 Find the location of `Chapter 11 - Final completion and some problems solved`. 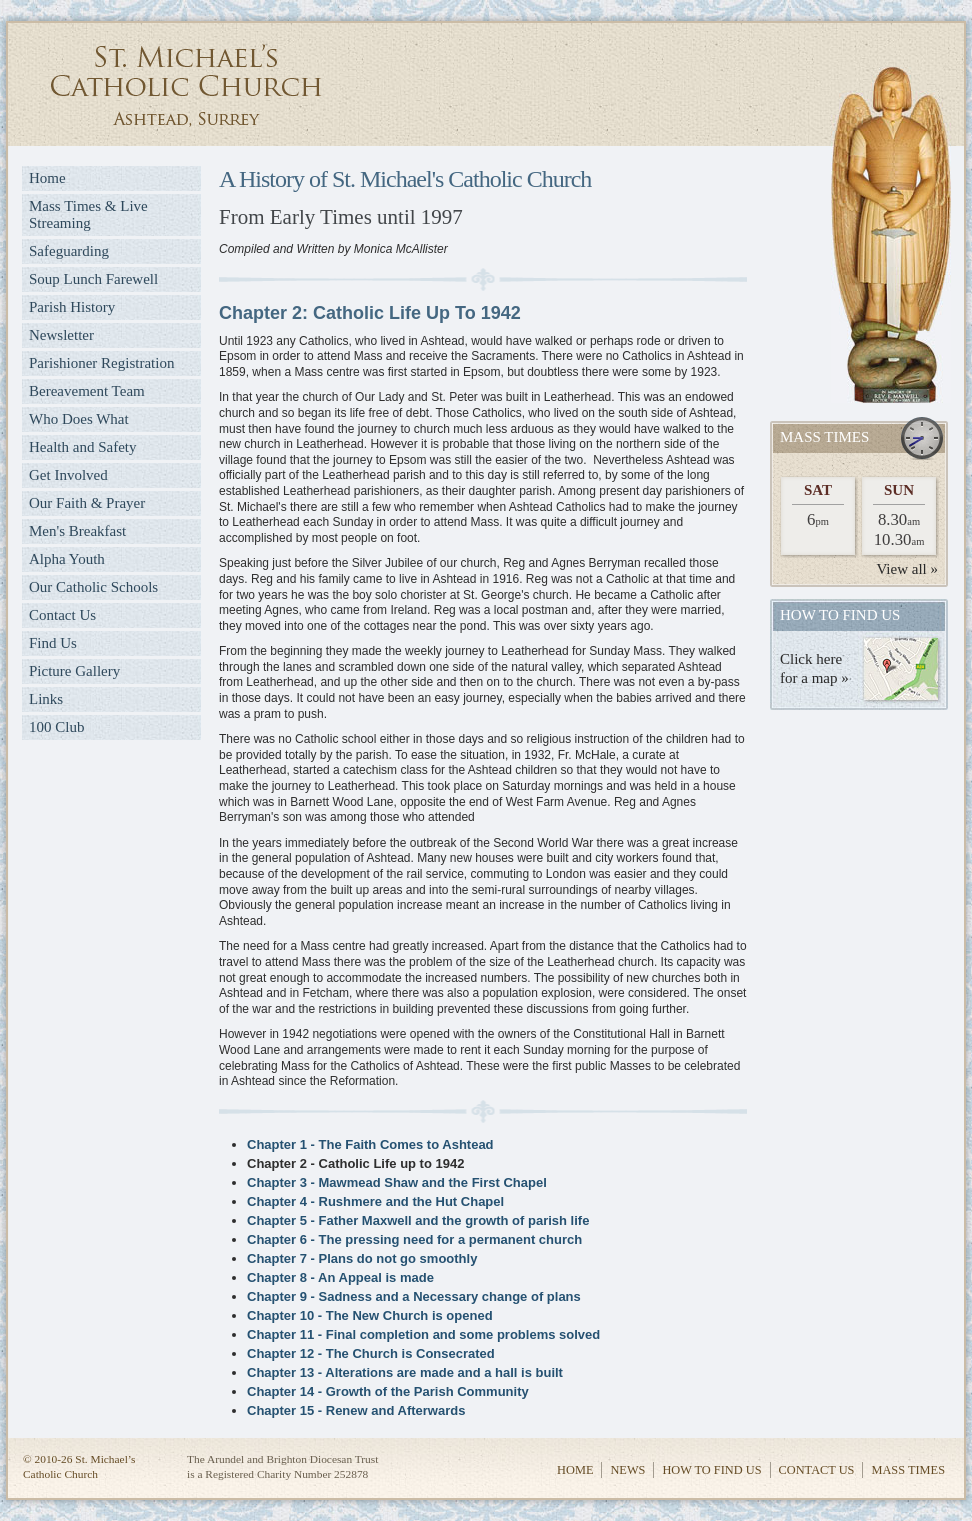

Chapter 11 - Final completion and some problems solved is located at coordinates (423, 1334).